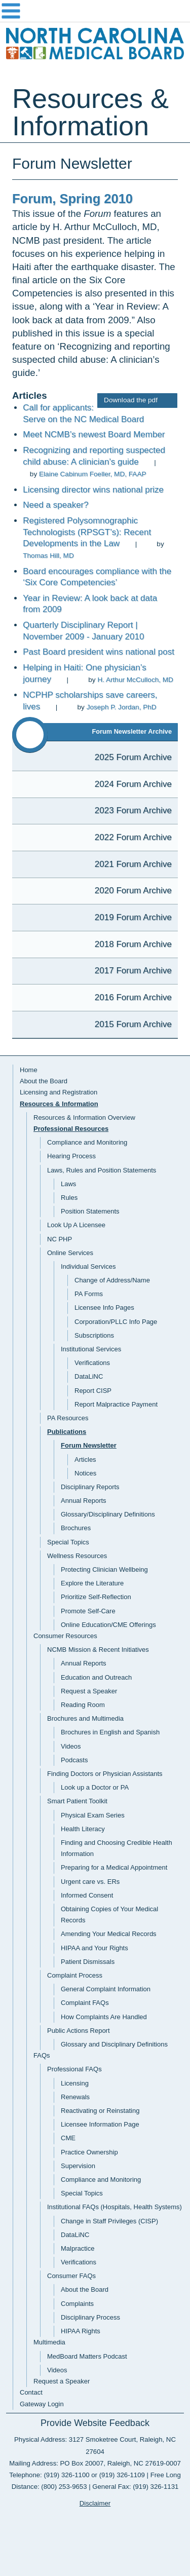 This screenshot has width=190, height=2576. Describe the element at coordinates (87, 1142) in the screenshot. I see `Compliance and Monitoring` at that location.